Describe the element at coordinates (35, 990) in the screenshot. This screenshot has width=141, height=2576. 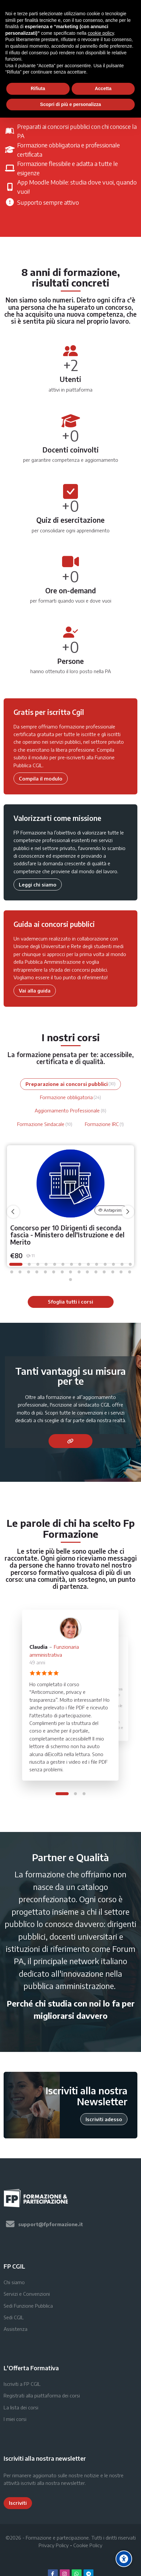
I see `Vai alla guida` at that location.